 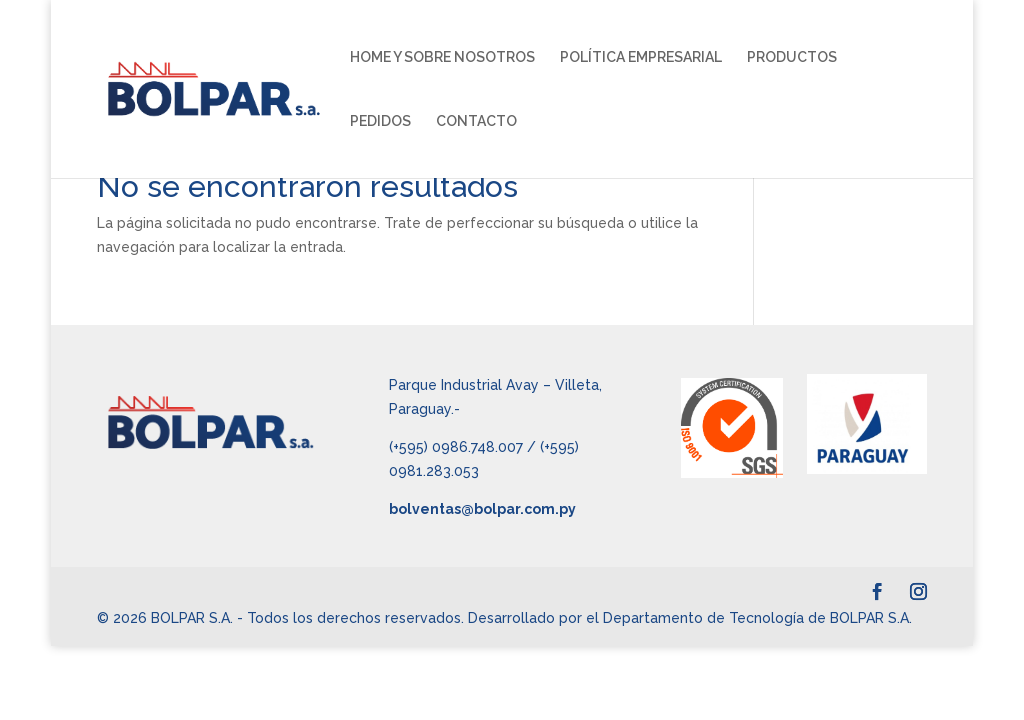 I want to click on POLÍTICA EMPRESARIAL, so click(x=641, y=57).